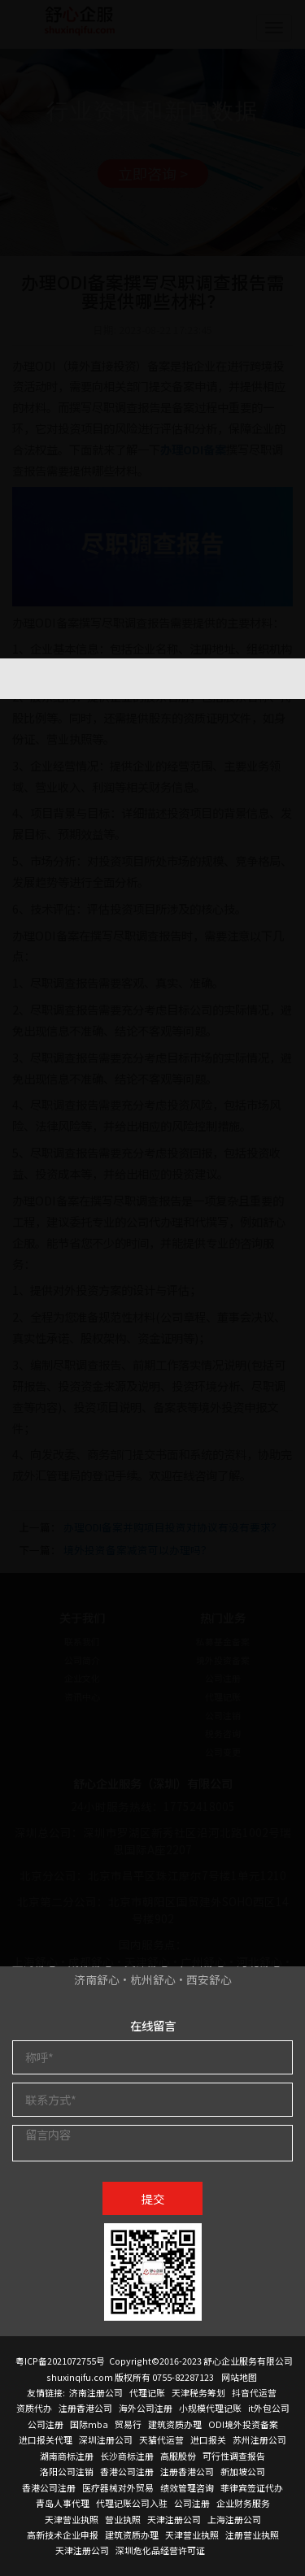 This screenshot has height=2576, width=305. Describe the element at coordinates (243, 2423) in the screenshot. I see `ODI境外投资备案` at that location.